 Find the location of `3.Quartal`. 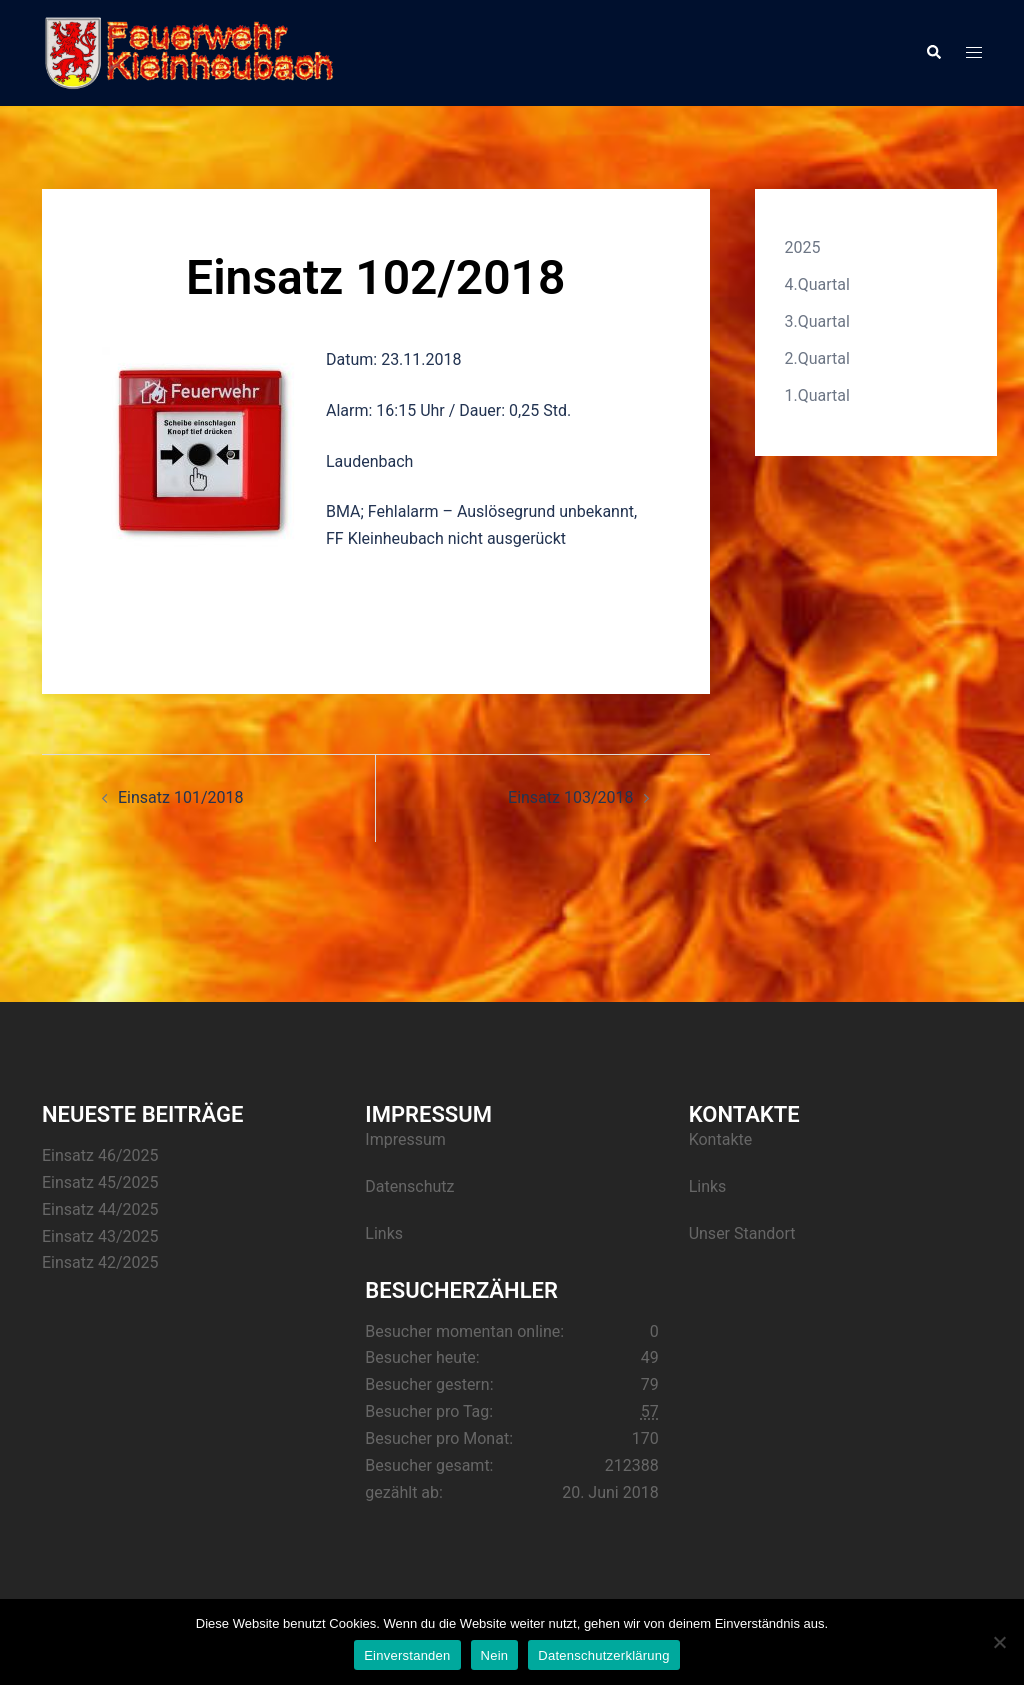

3.Quartal is located at coordinates (817, 321).